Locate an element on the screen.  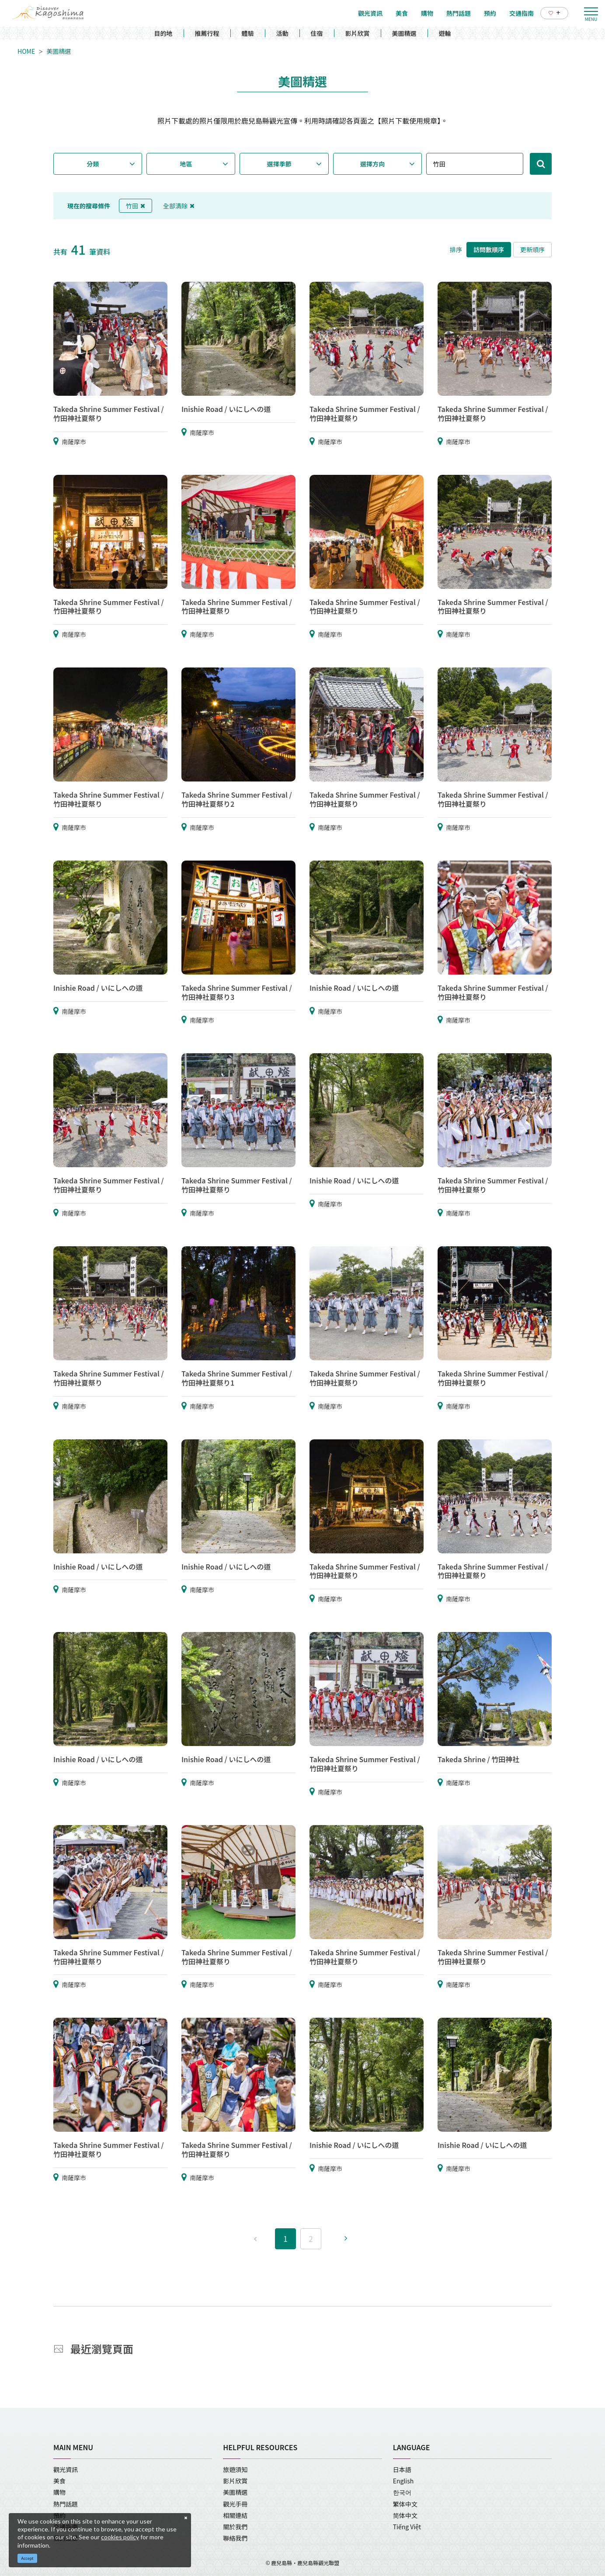
推薦行程 is located at coordinates (207, 33).